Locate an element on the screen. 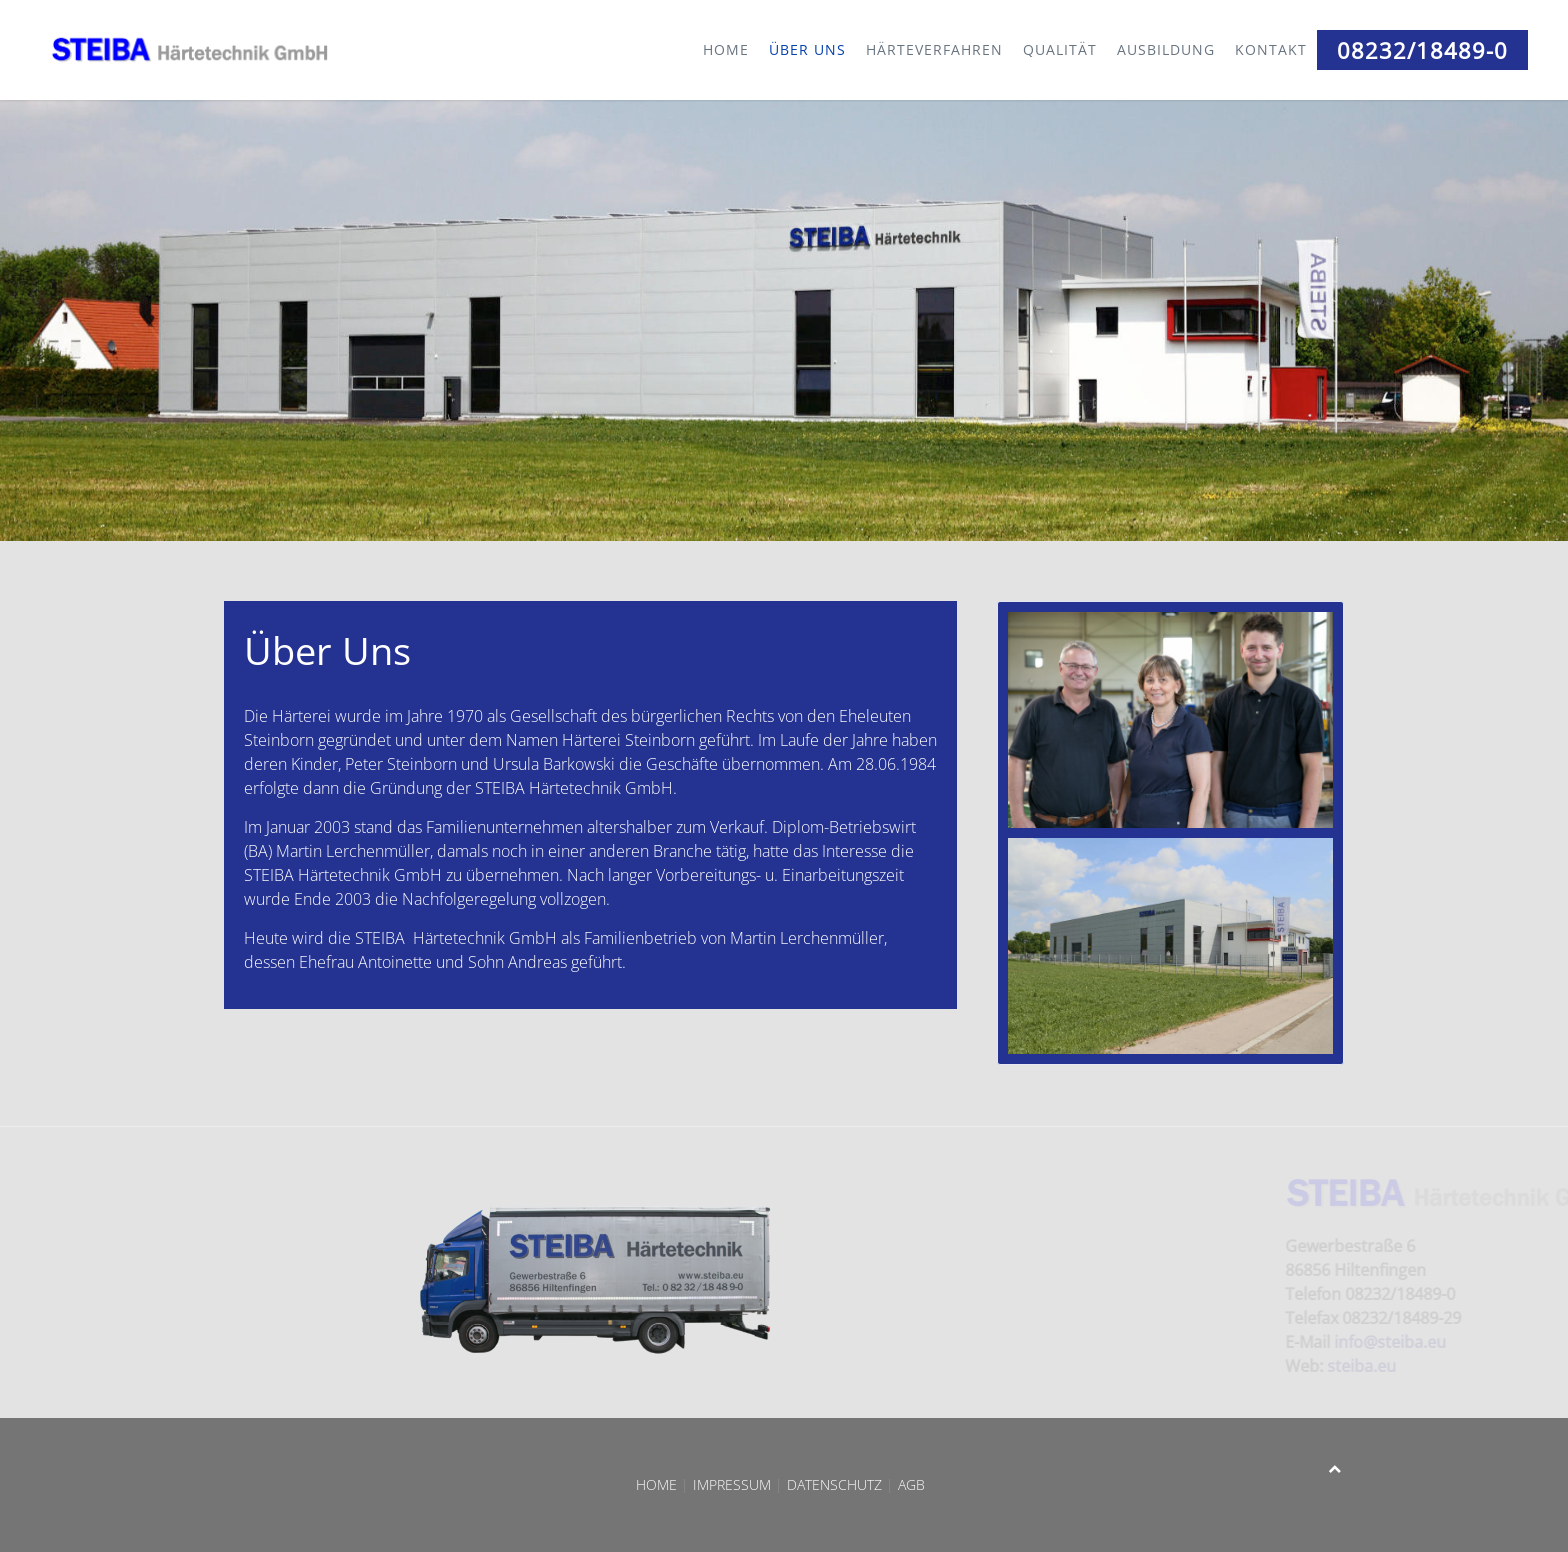 The height and width of the screenshot is (1552, 1568). Ausbildung is located at coordinates (1166, 49).